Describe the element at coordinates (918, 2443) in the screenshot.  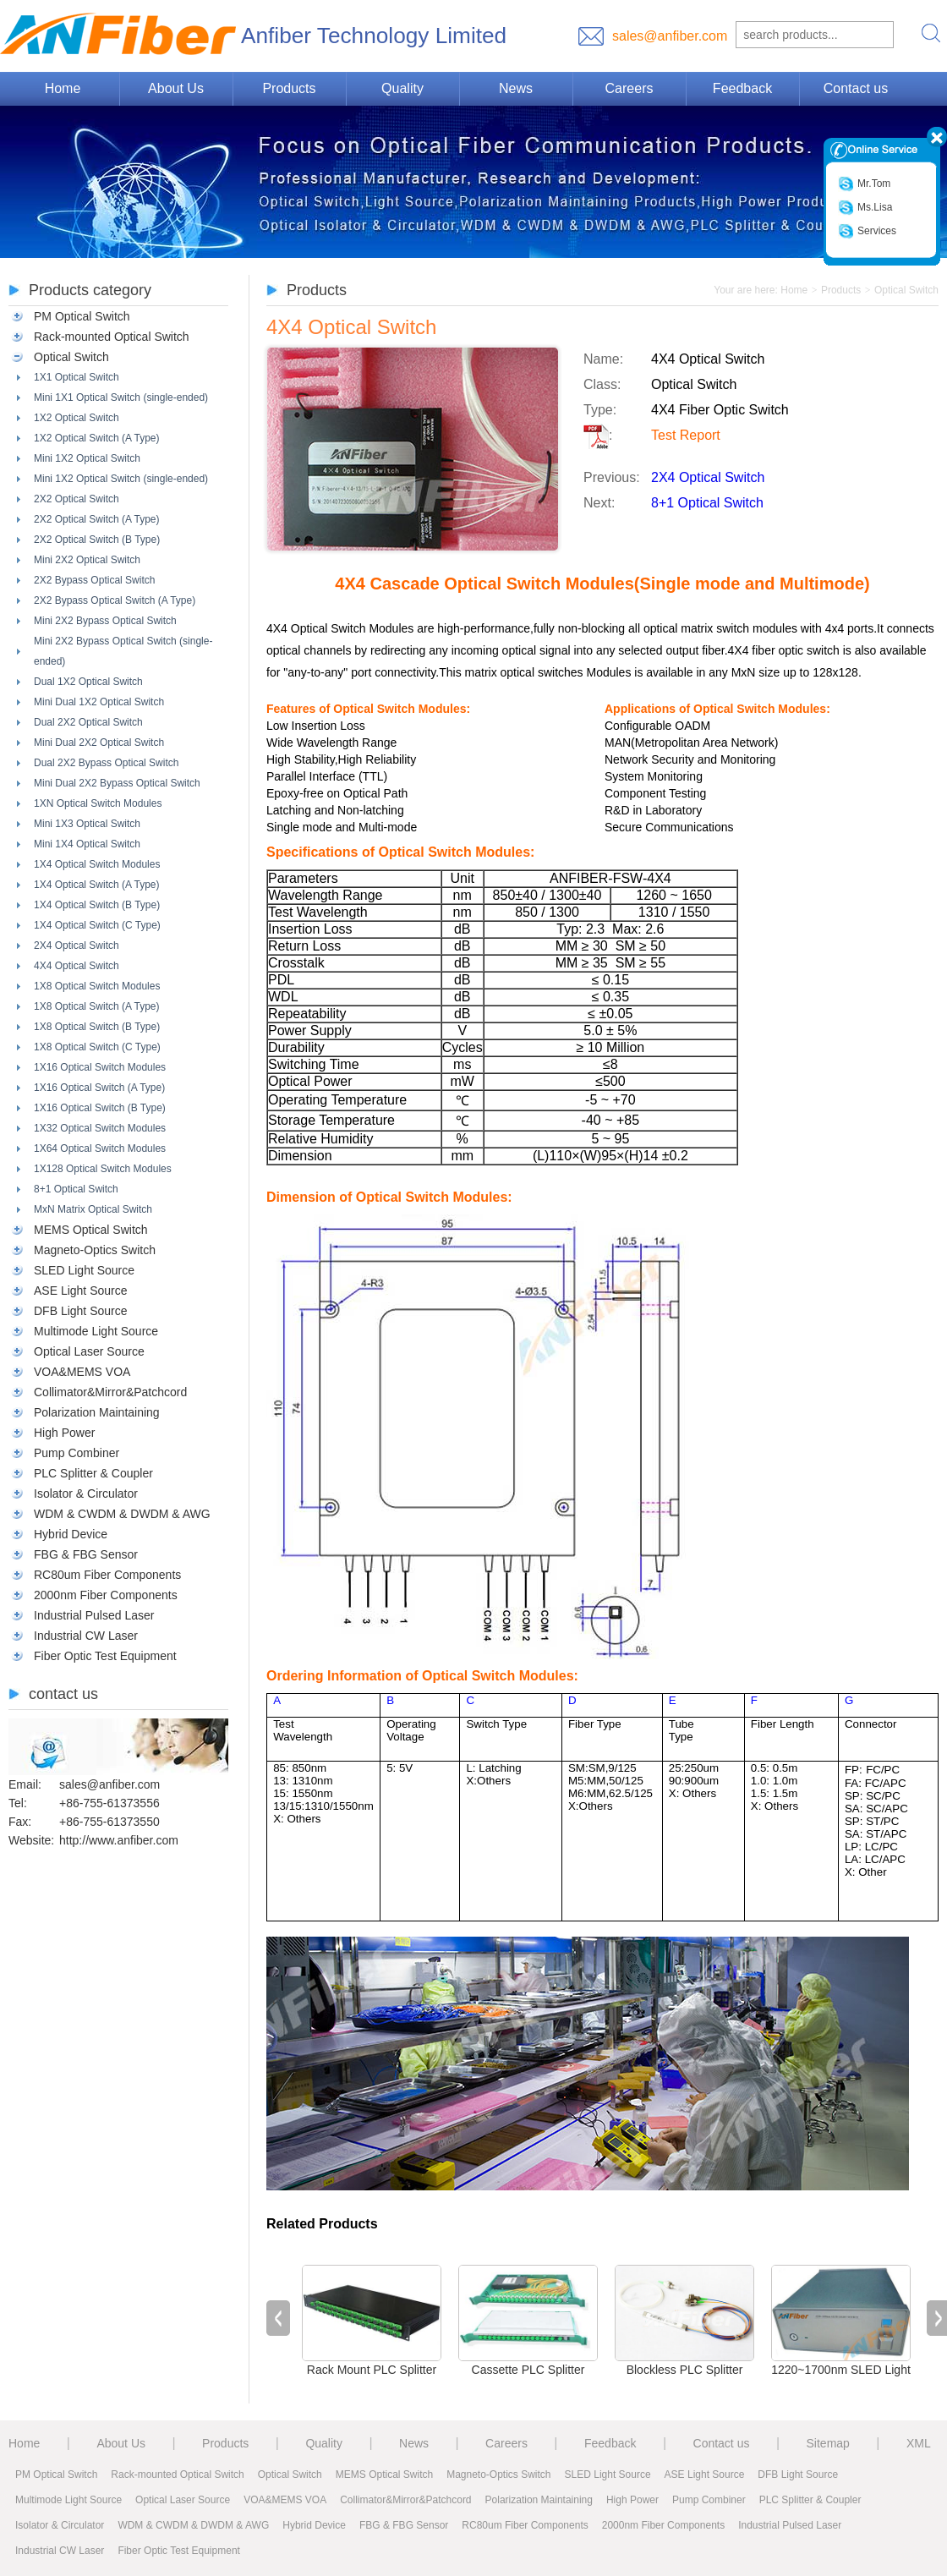
I see `XML` at that location.